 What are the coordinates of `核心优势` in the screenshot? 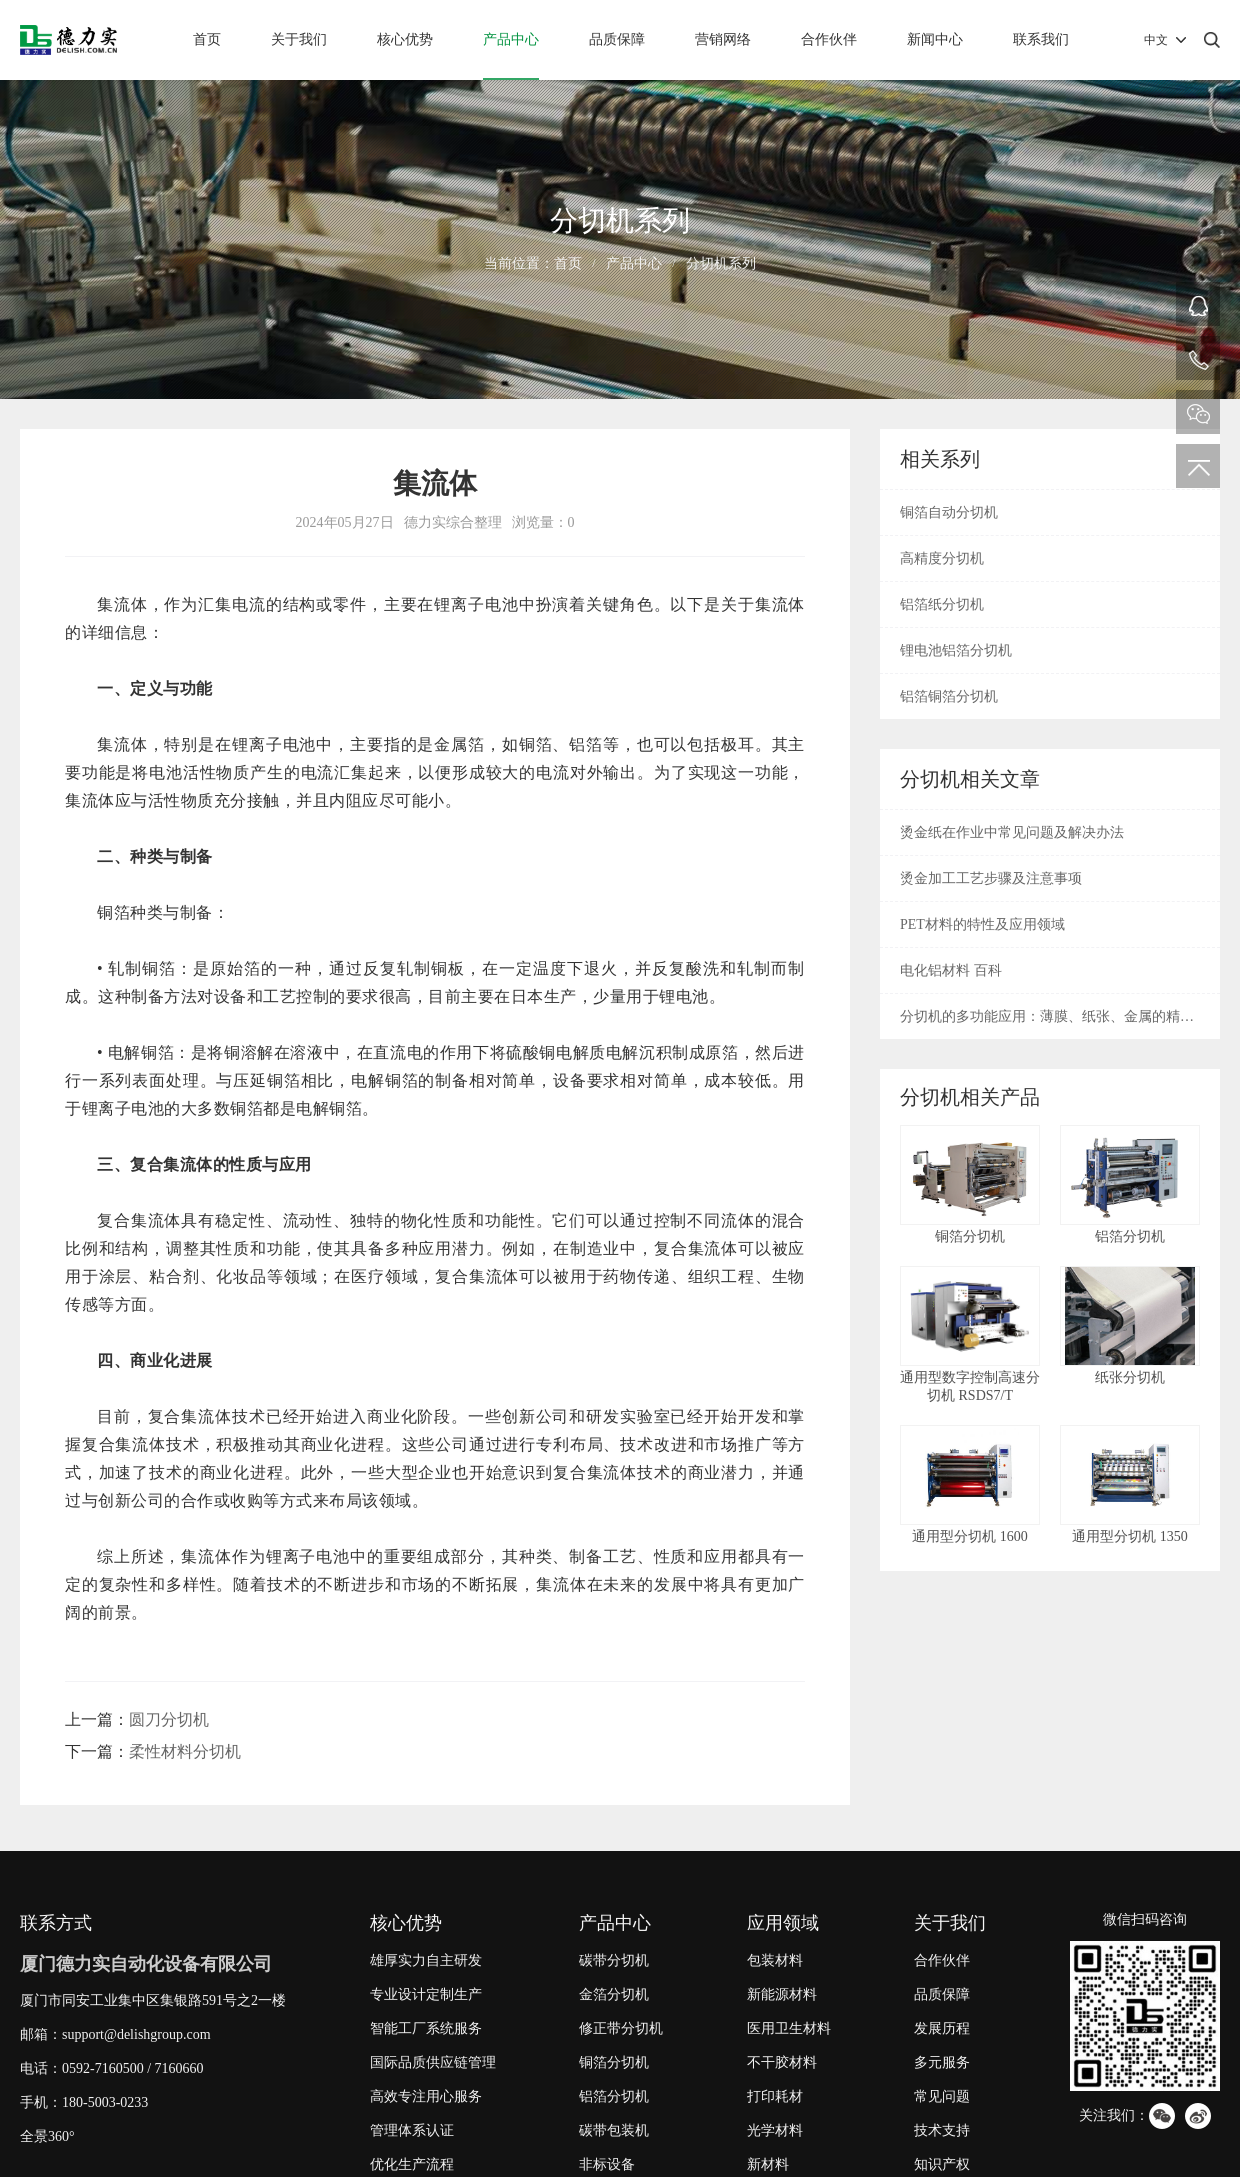 It's located at (405, 39).